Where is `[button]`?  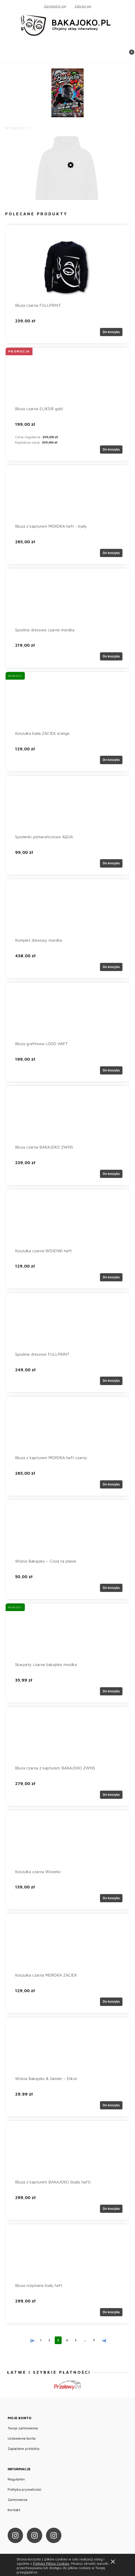
[button] is located at coordinates (6, 55).